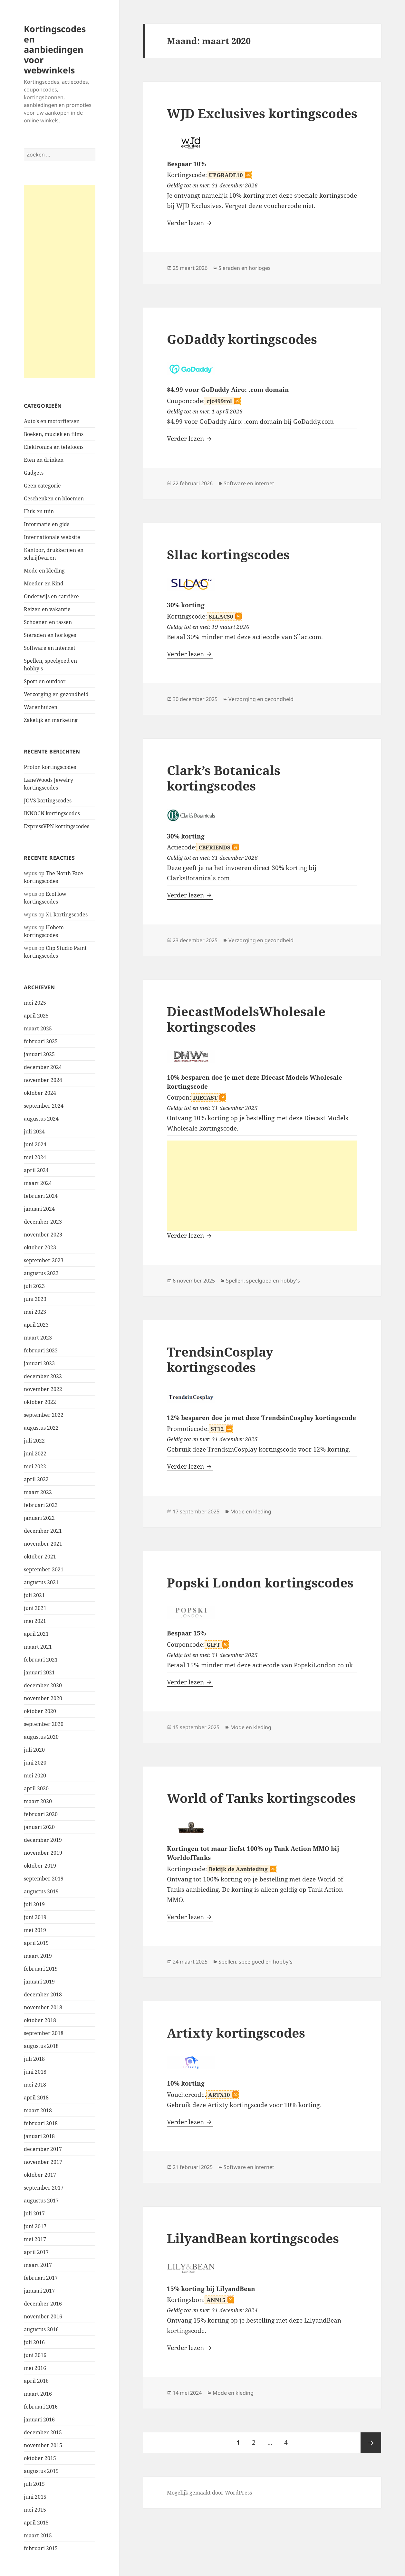 This screenshot has width=405, height=2576. What do you see at coordinates (36, 1942) in the screenshot?
I see `april 2019` at bounding box center [36, 1942].